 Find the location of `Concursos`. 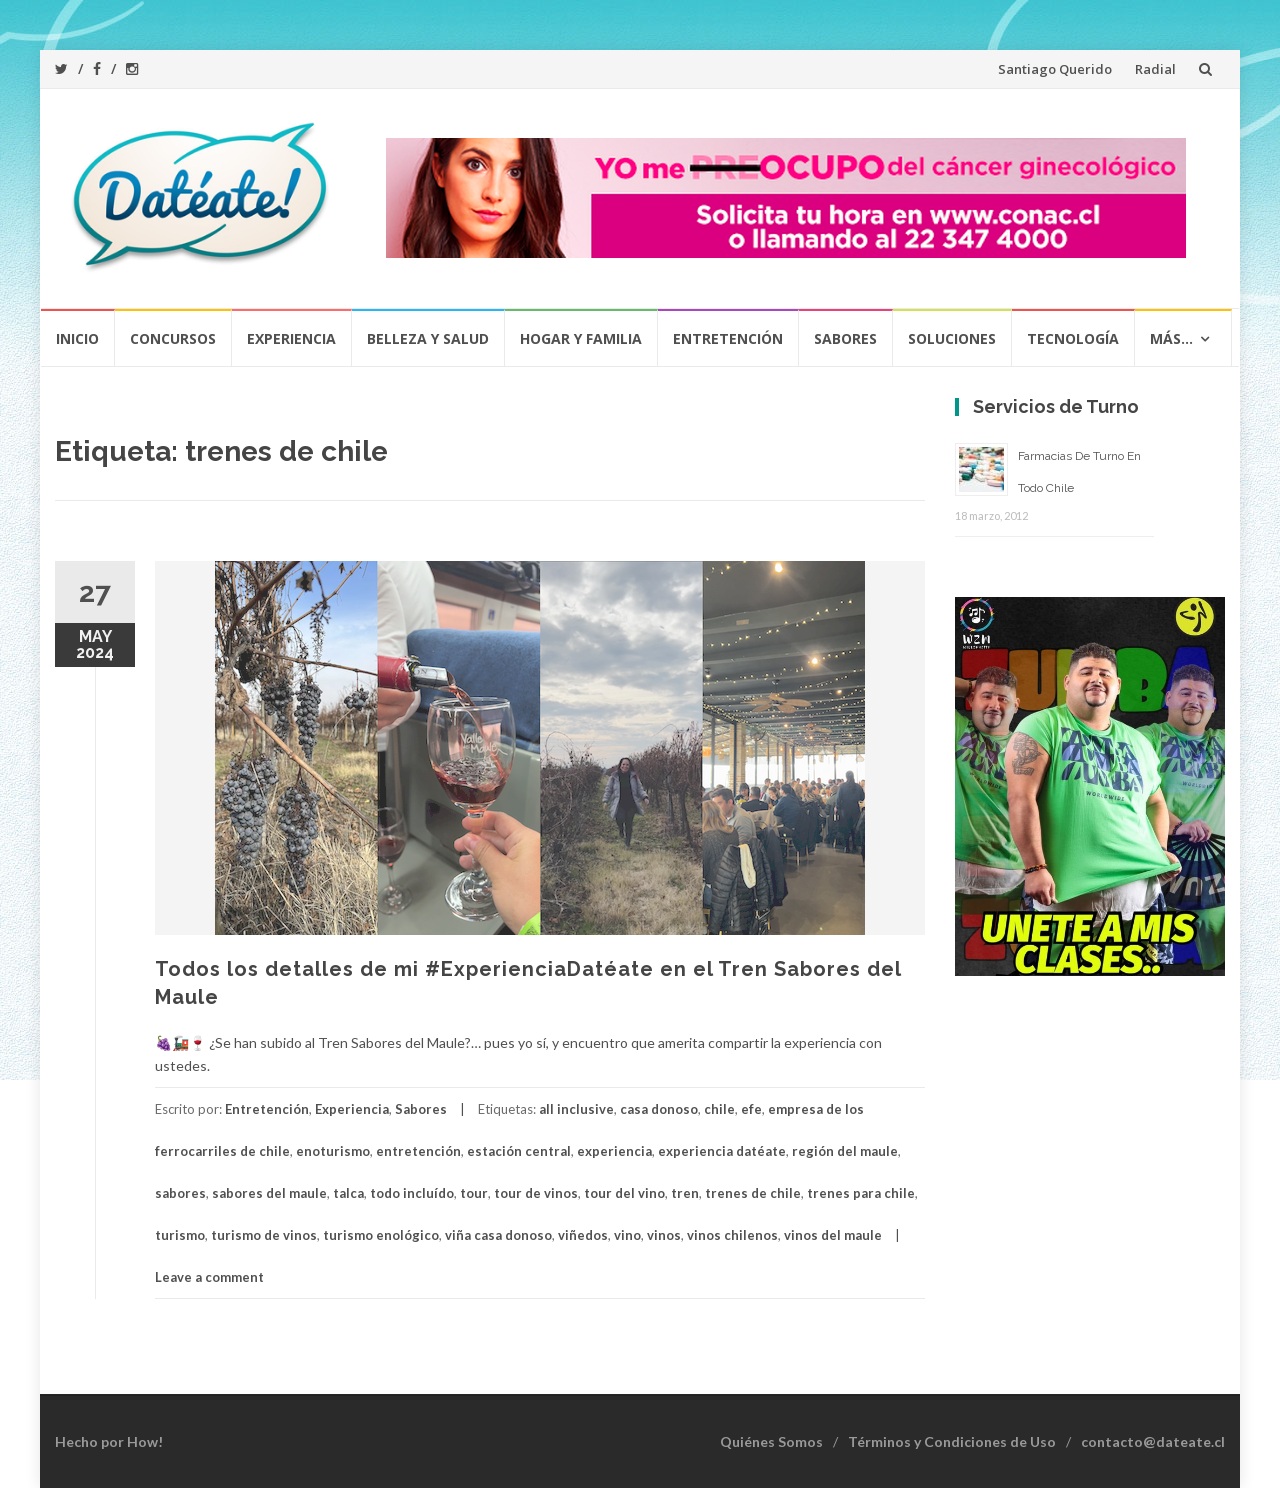

Concursos is located at coordinates (173, 338).